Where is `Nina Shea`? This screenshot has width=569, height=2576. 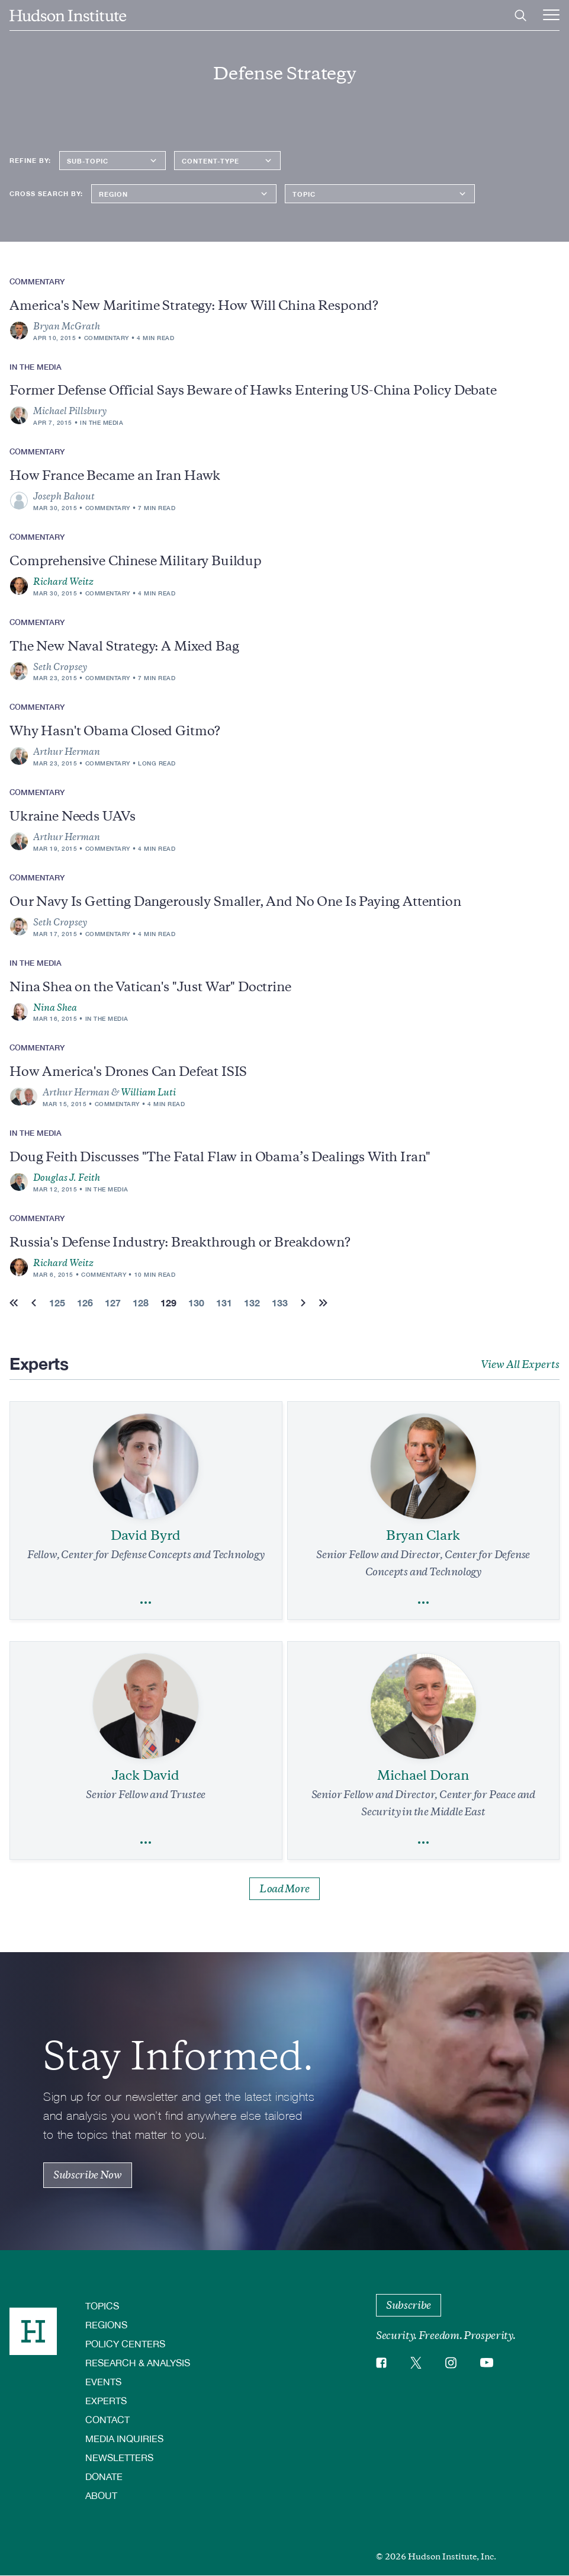
Nina Shea is located at coordinates (55, 1007).